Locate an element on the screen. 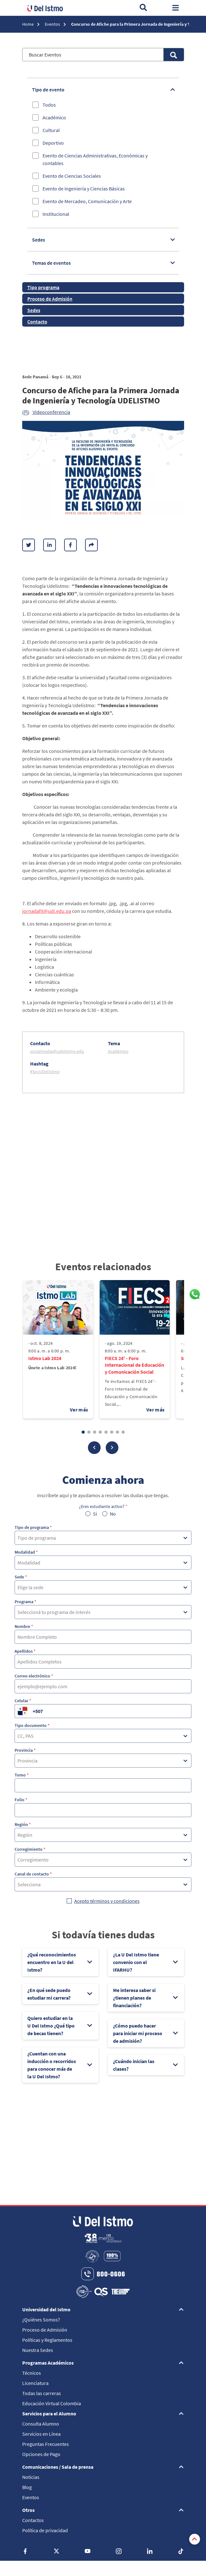 The image size is (206, 2576). Modalidad is located at coordinates (26, 1552).